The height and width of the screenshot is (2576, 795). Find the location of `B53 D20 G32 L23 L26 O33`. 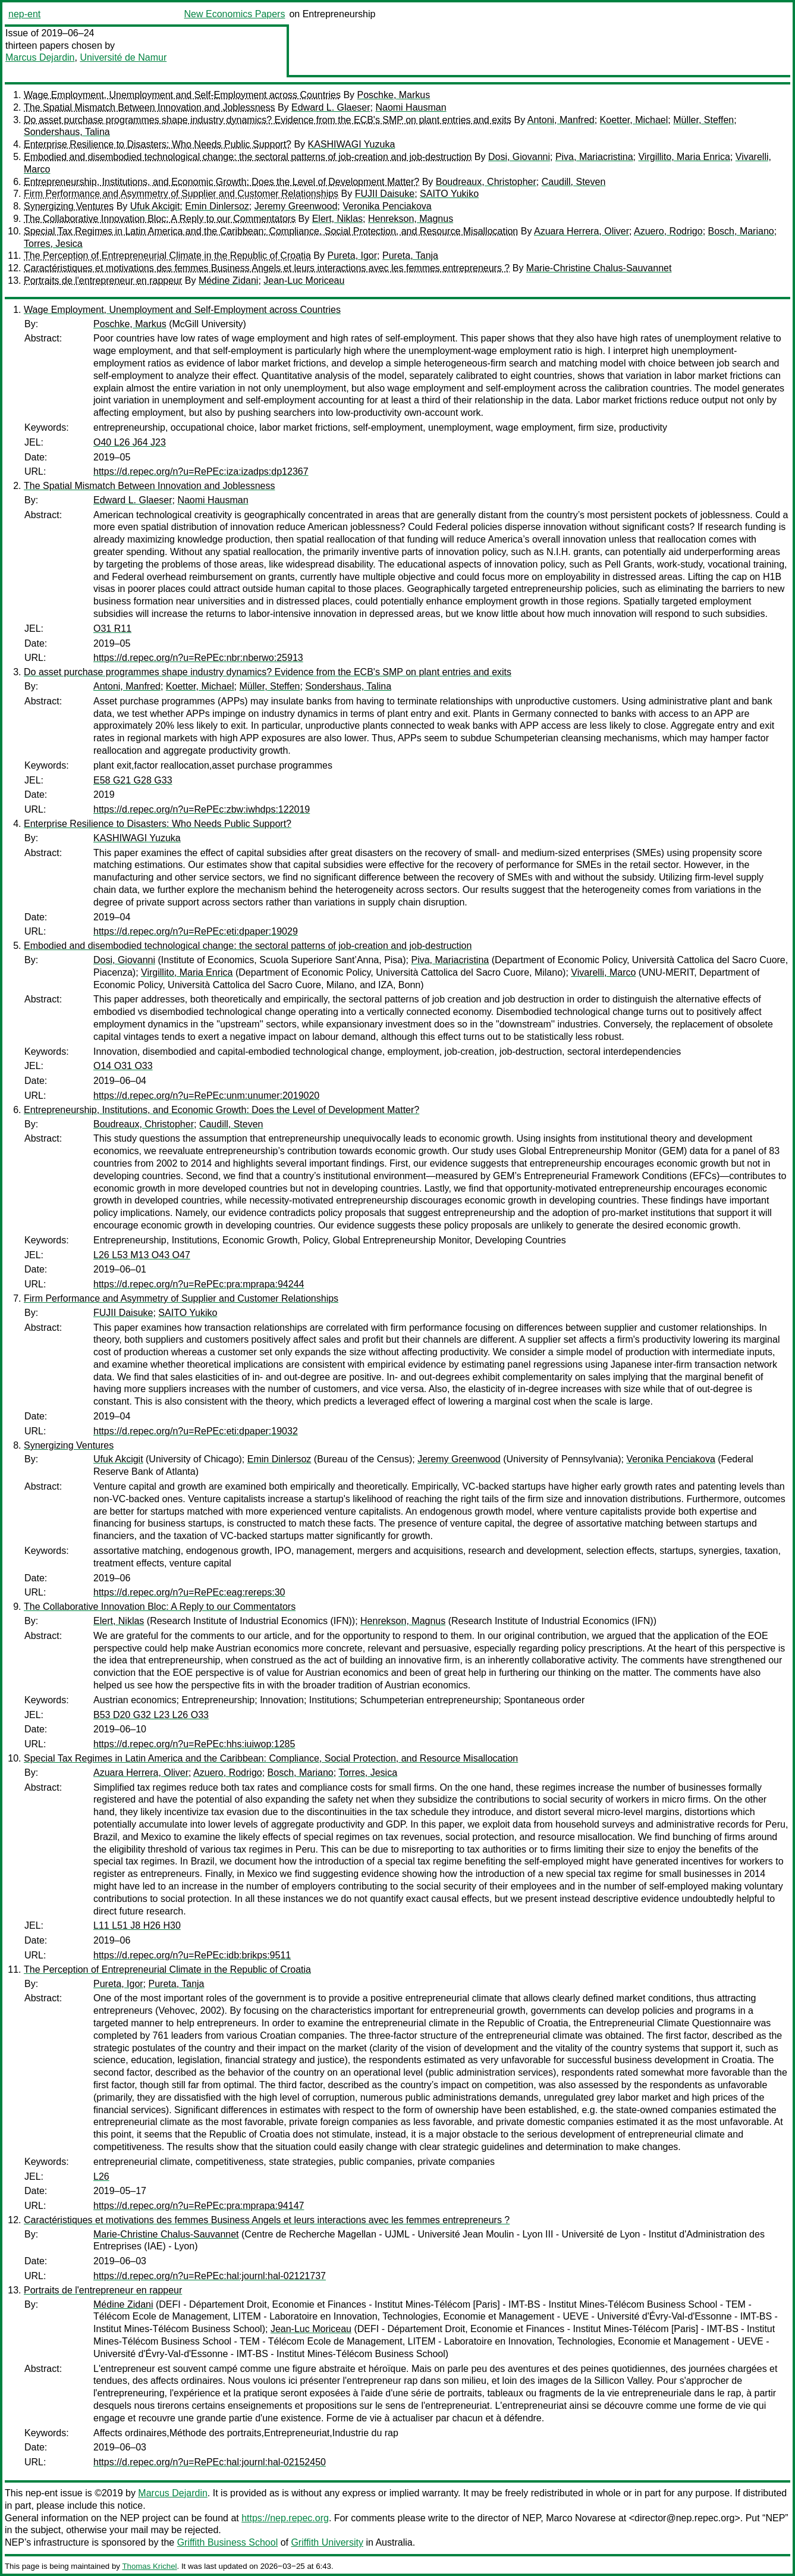

B53 D20 G32 L23 L26 O33 is located at coordinates (151, 1715).